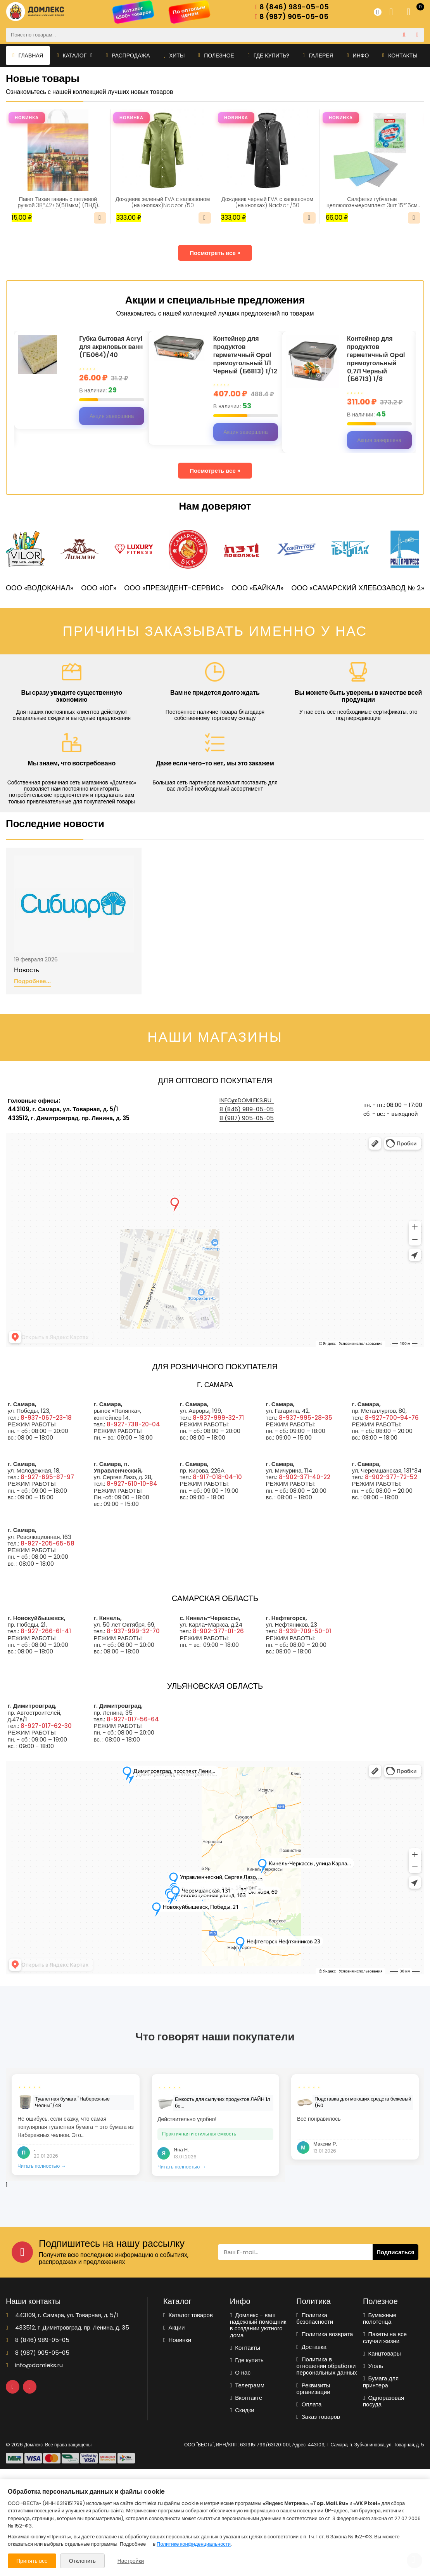  I want to click on Каталог, so click(74, 55).